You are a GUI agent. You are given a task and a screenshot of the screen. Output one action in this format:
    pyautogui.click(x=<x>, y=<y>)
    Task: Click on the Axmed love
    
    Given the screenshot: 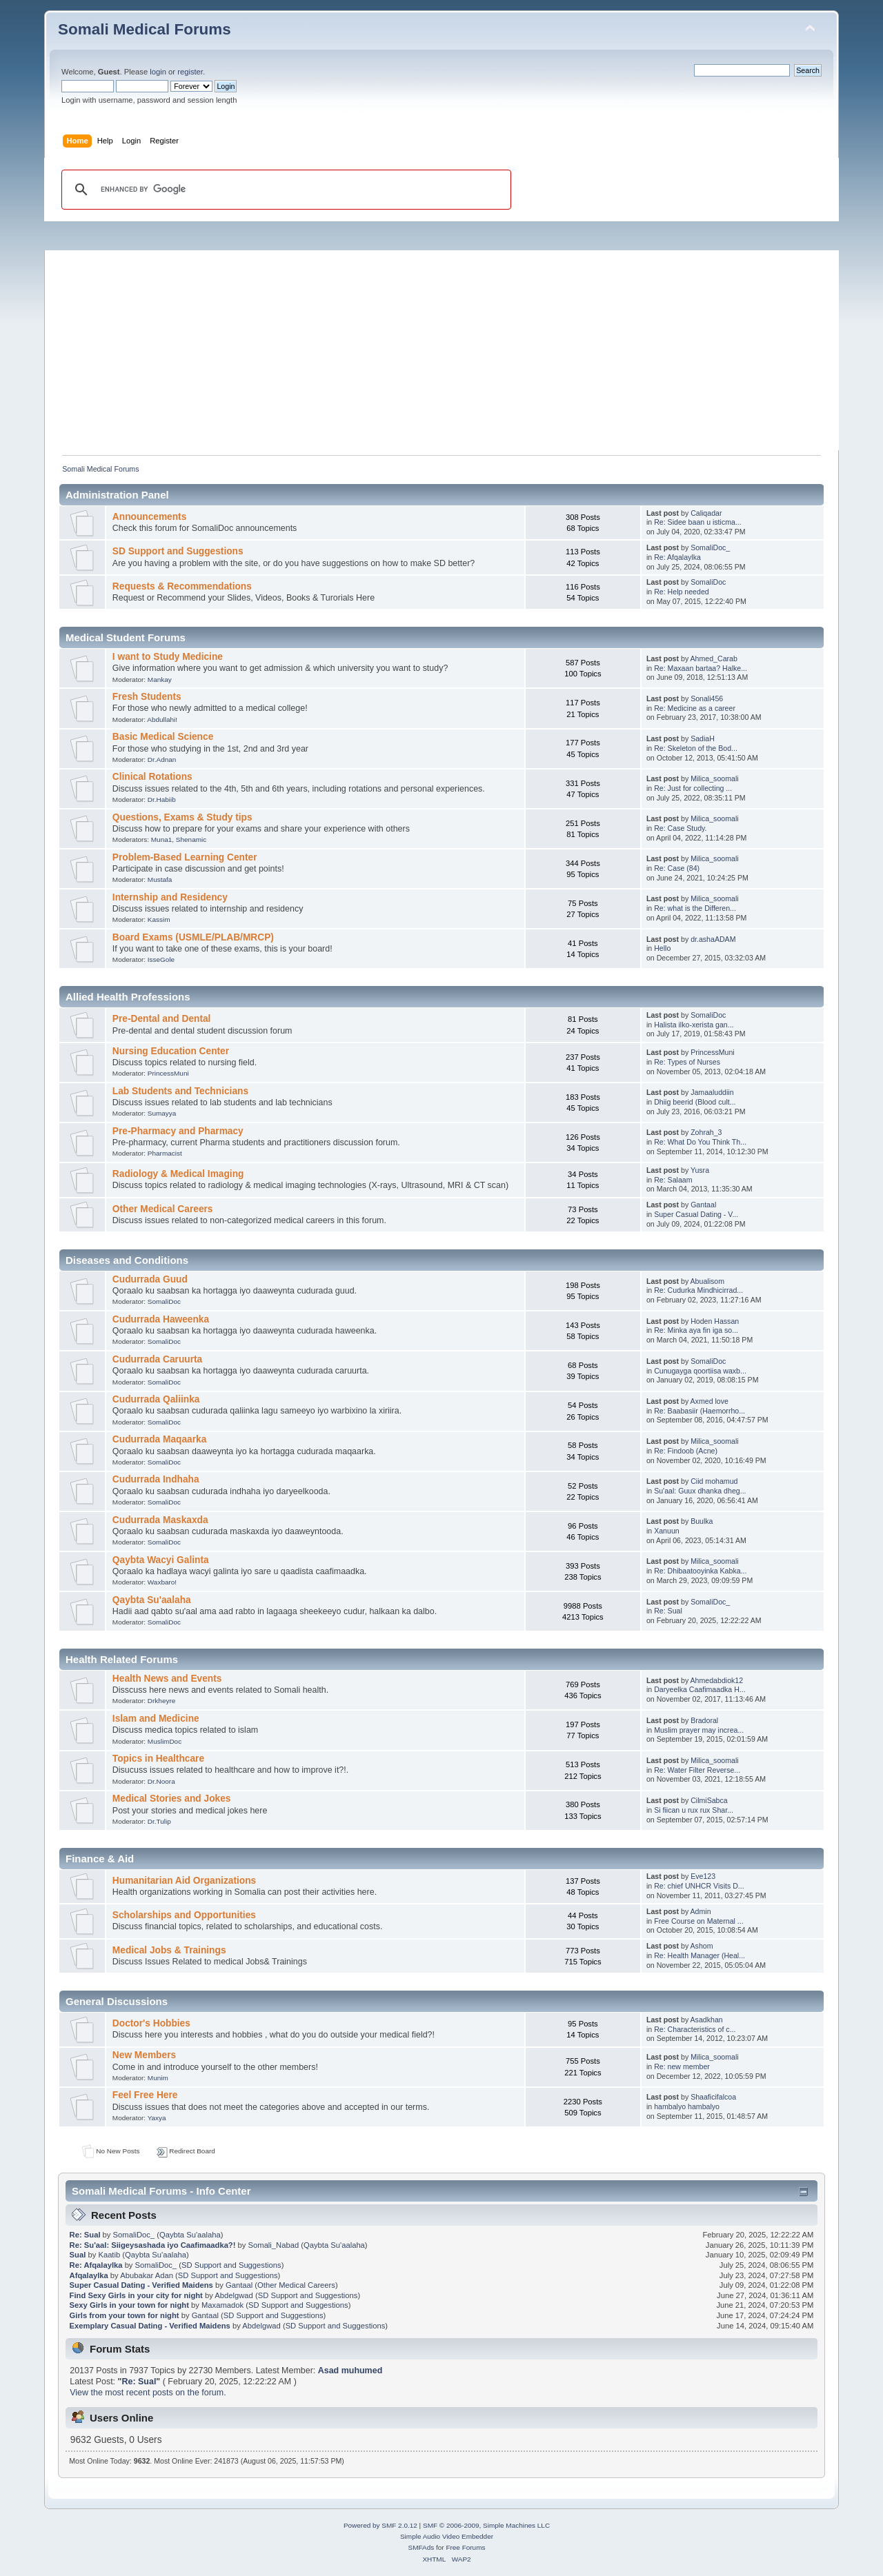 What is the action you would take?
    pyautogui.click(x=709, y=1401)
    